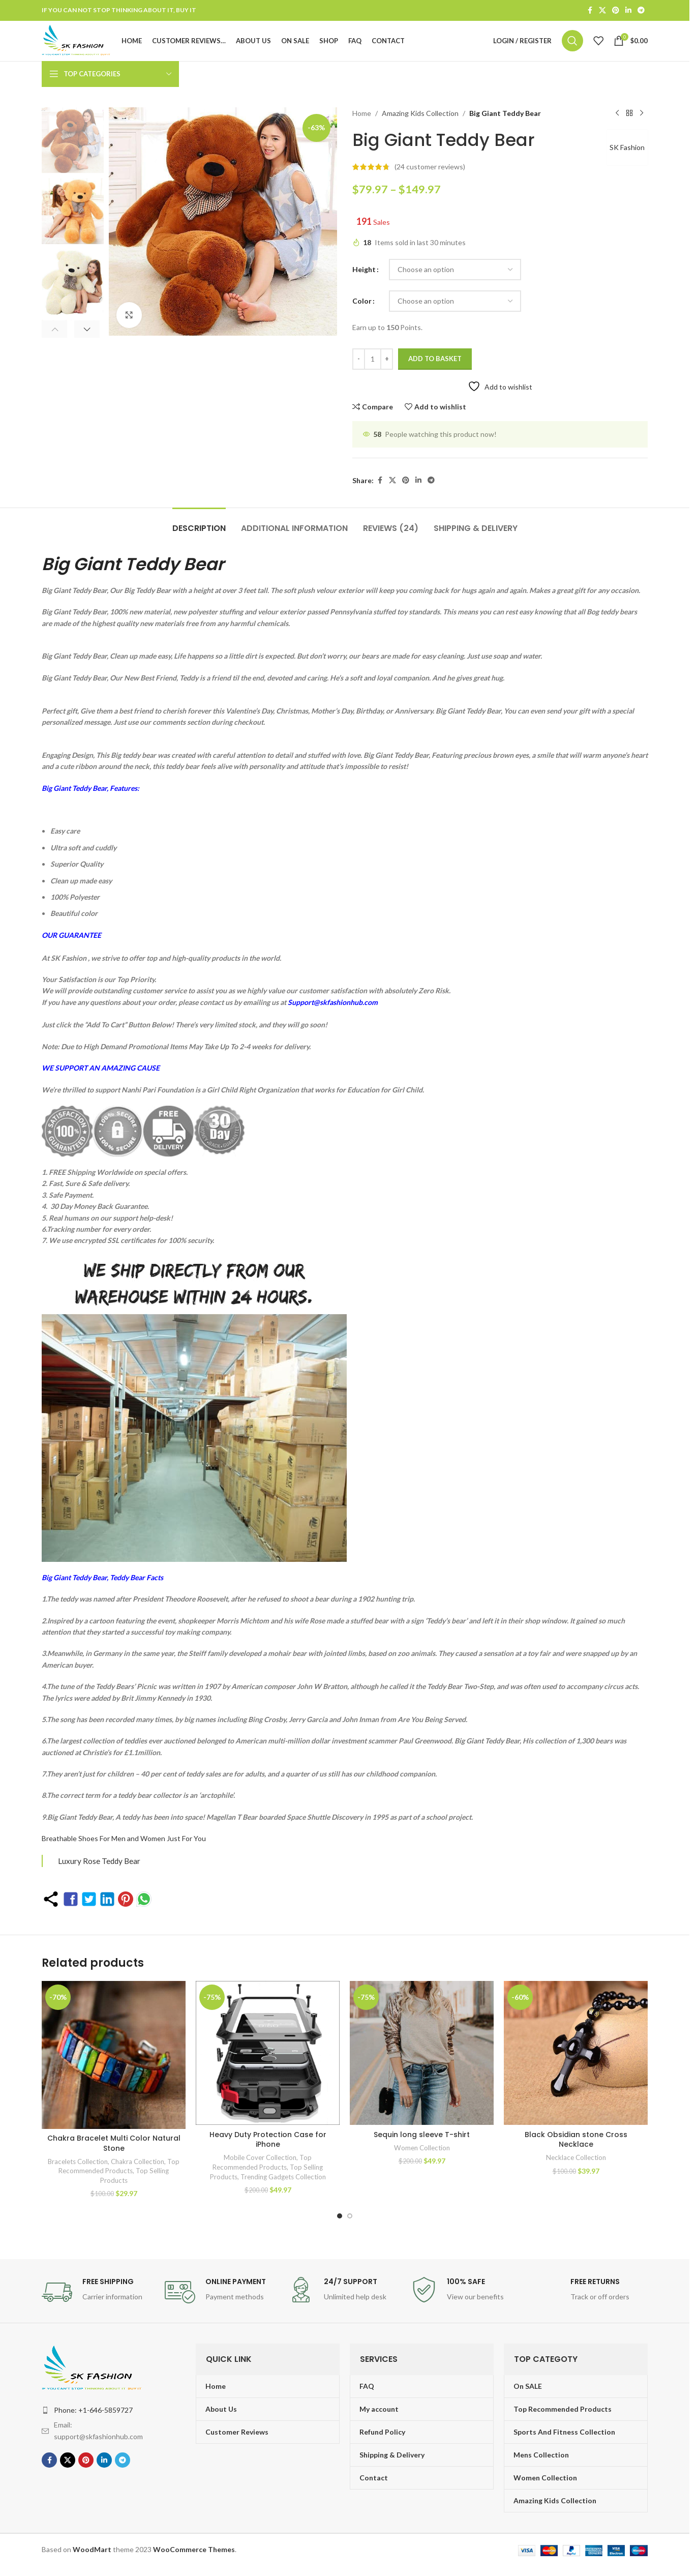 This screenshot has width=697, height=2576. I want to click on [Black Obsidian stone Cross Necklace], so click(576, 2067).